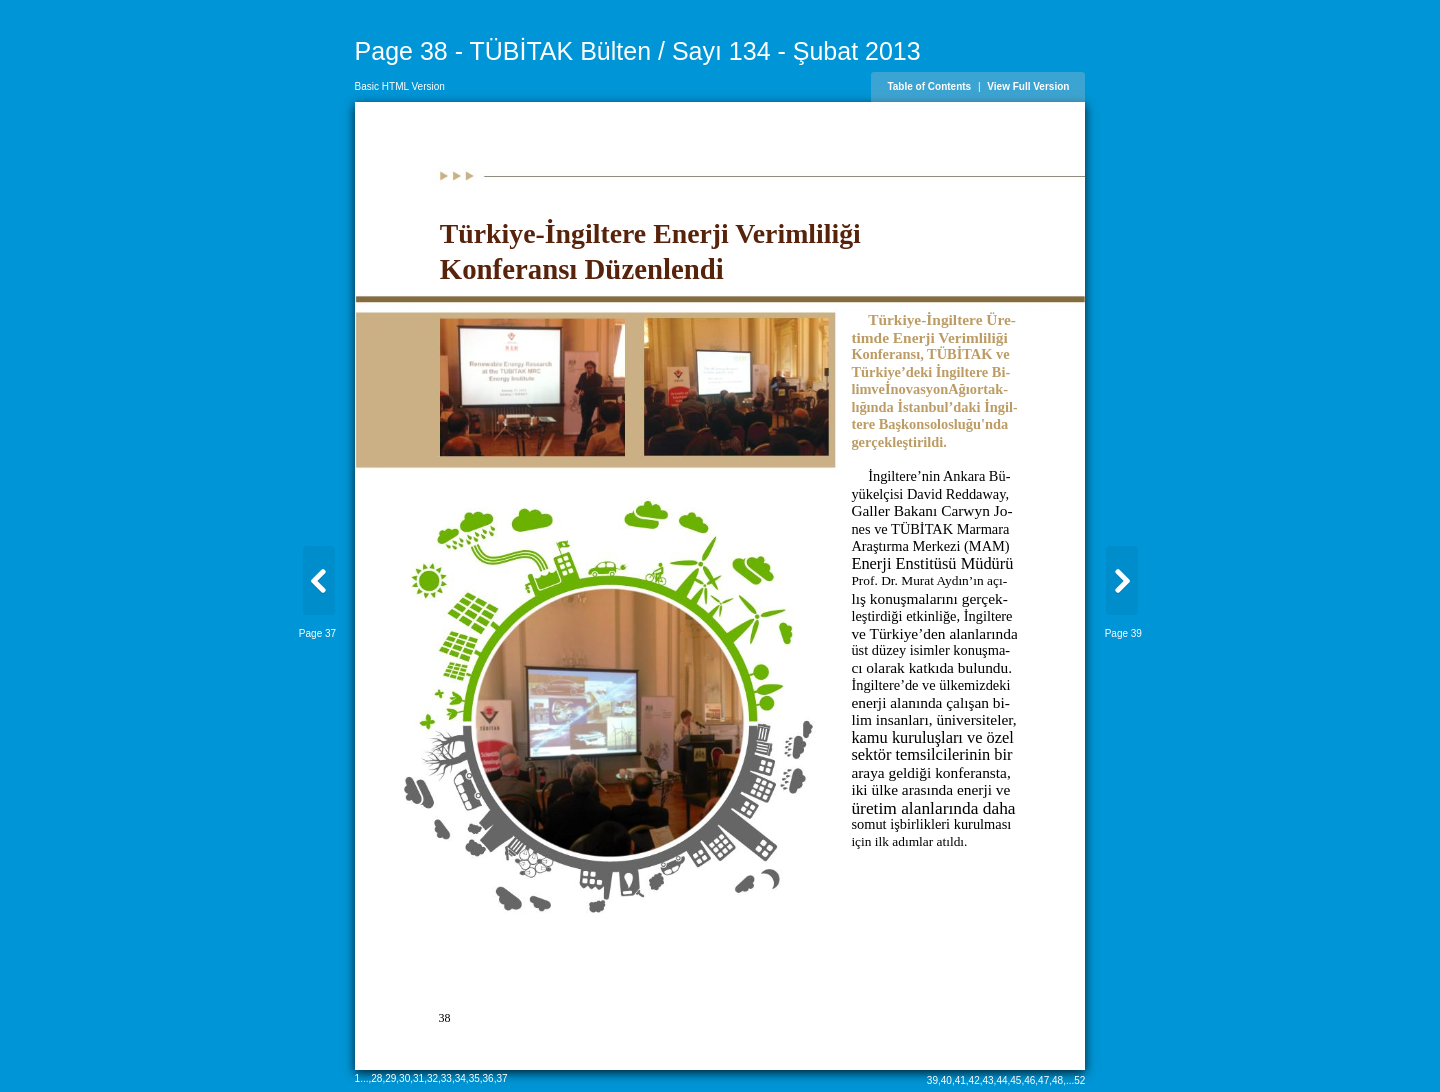  Describe the element at coordinates (932, 1080) in the screenshot. I see `39` at that location.